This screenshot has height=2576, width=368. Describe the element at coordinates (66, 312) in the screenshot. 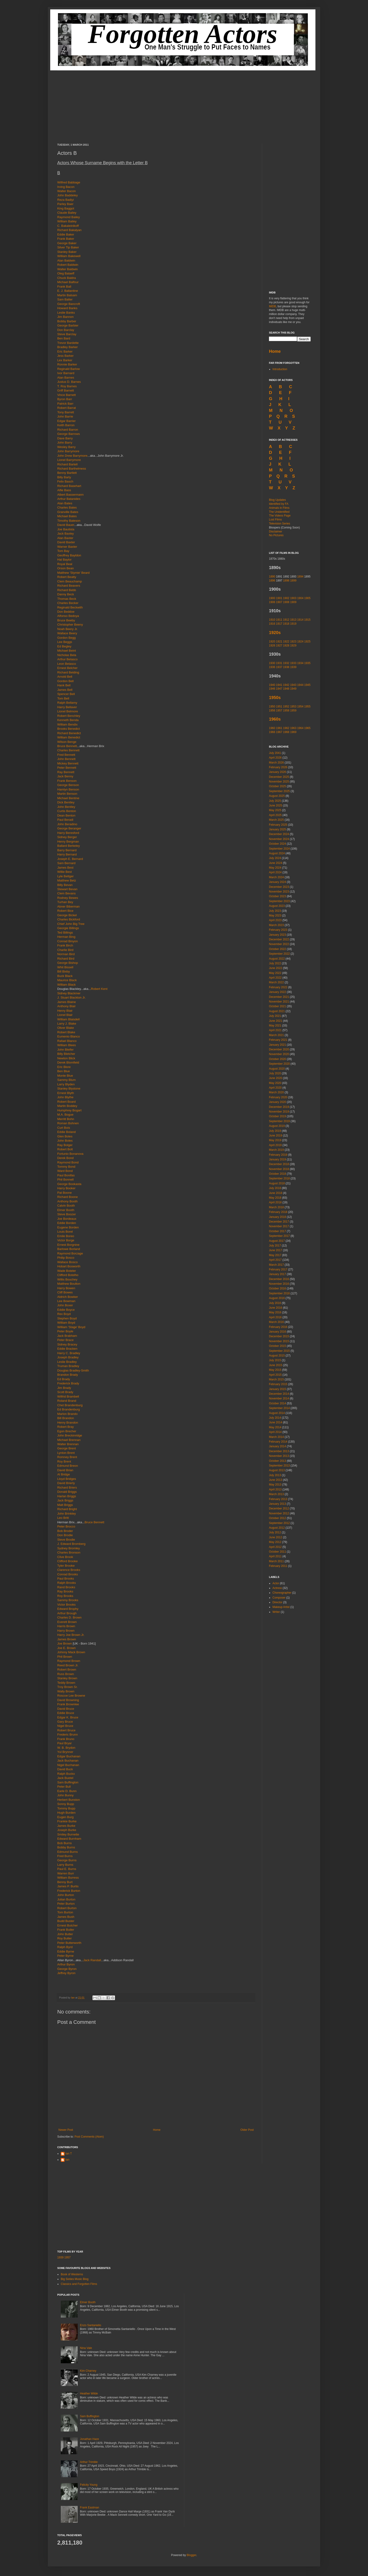

I see `Leslie Banks` at that location.